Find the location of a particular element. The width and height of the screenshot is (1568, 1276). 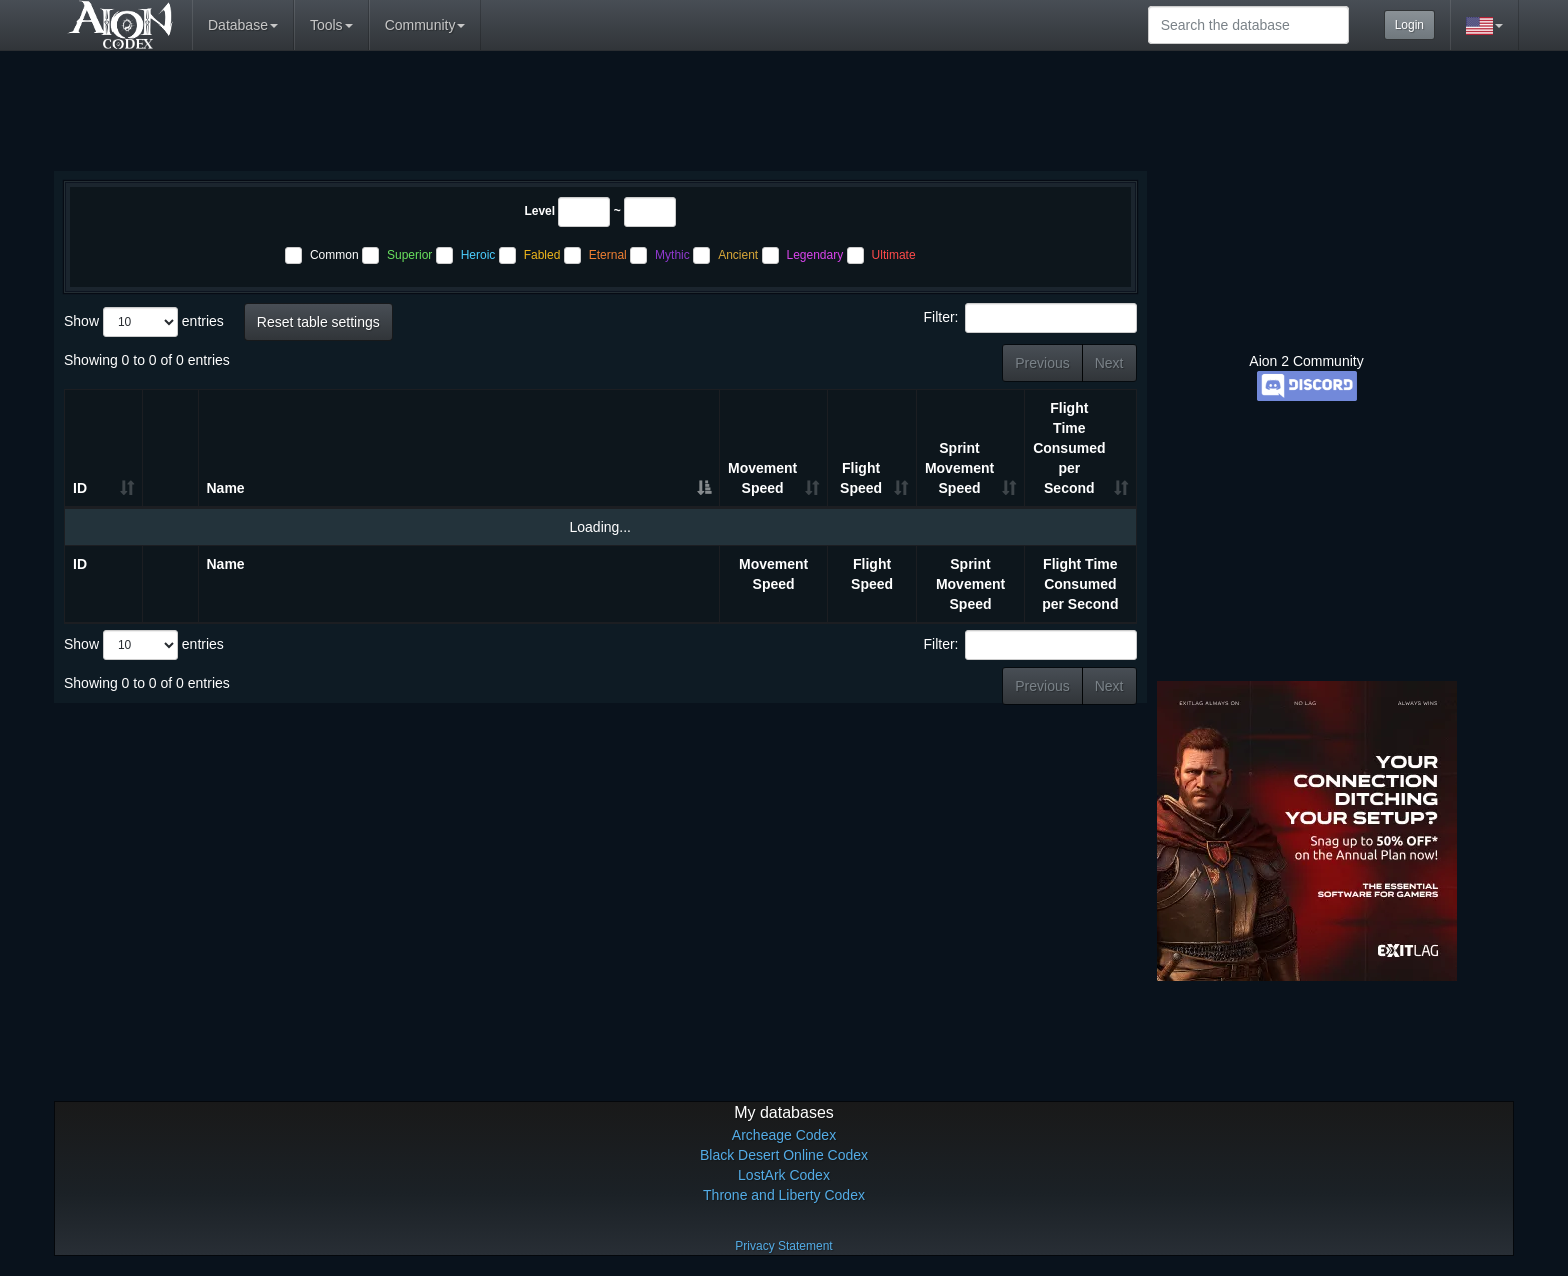

Flight Speed [Flight Speed: activate to sort column ascending] is located at coordinates (861, 478).